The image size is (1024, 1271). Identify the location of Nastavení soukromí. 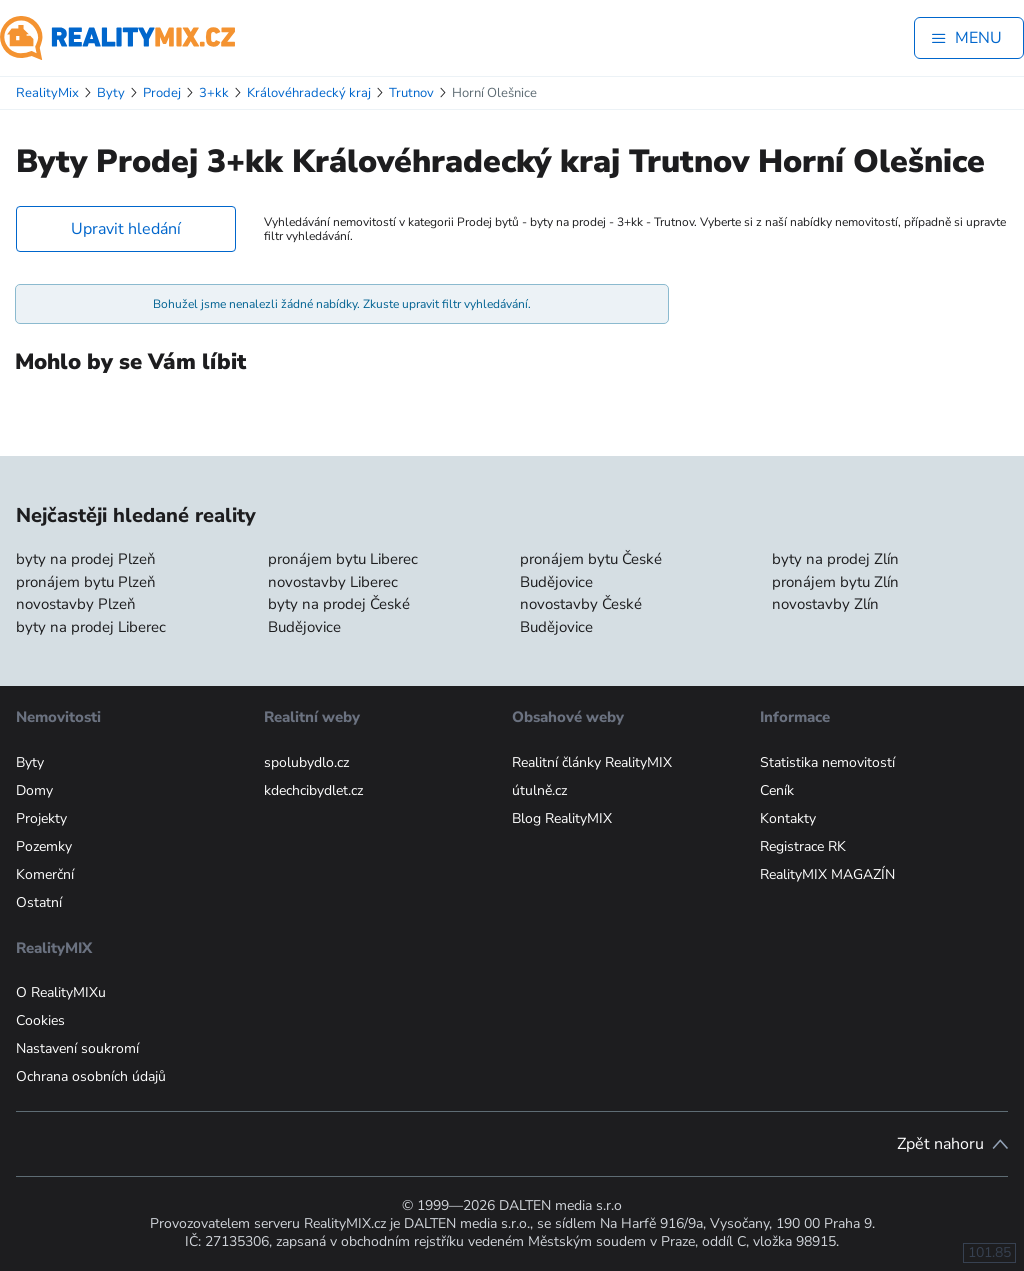
(77, 1048).